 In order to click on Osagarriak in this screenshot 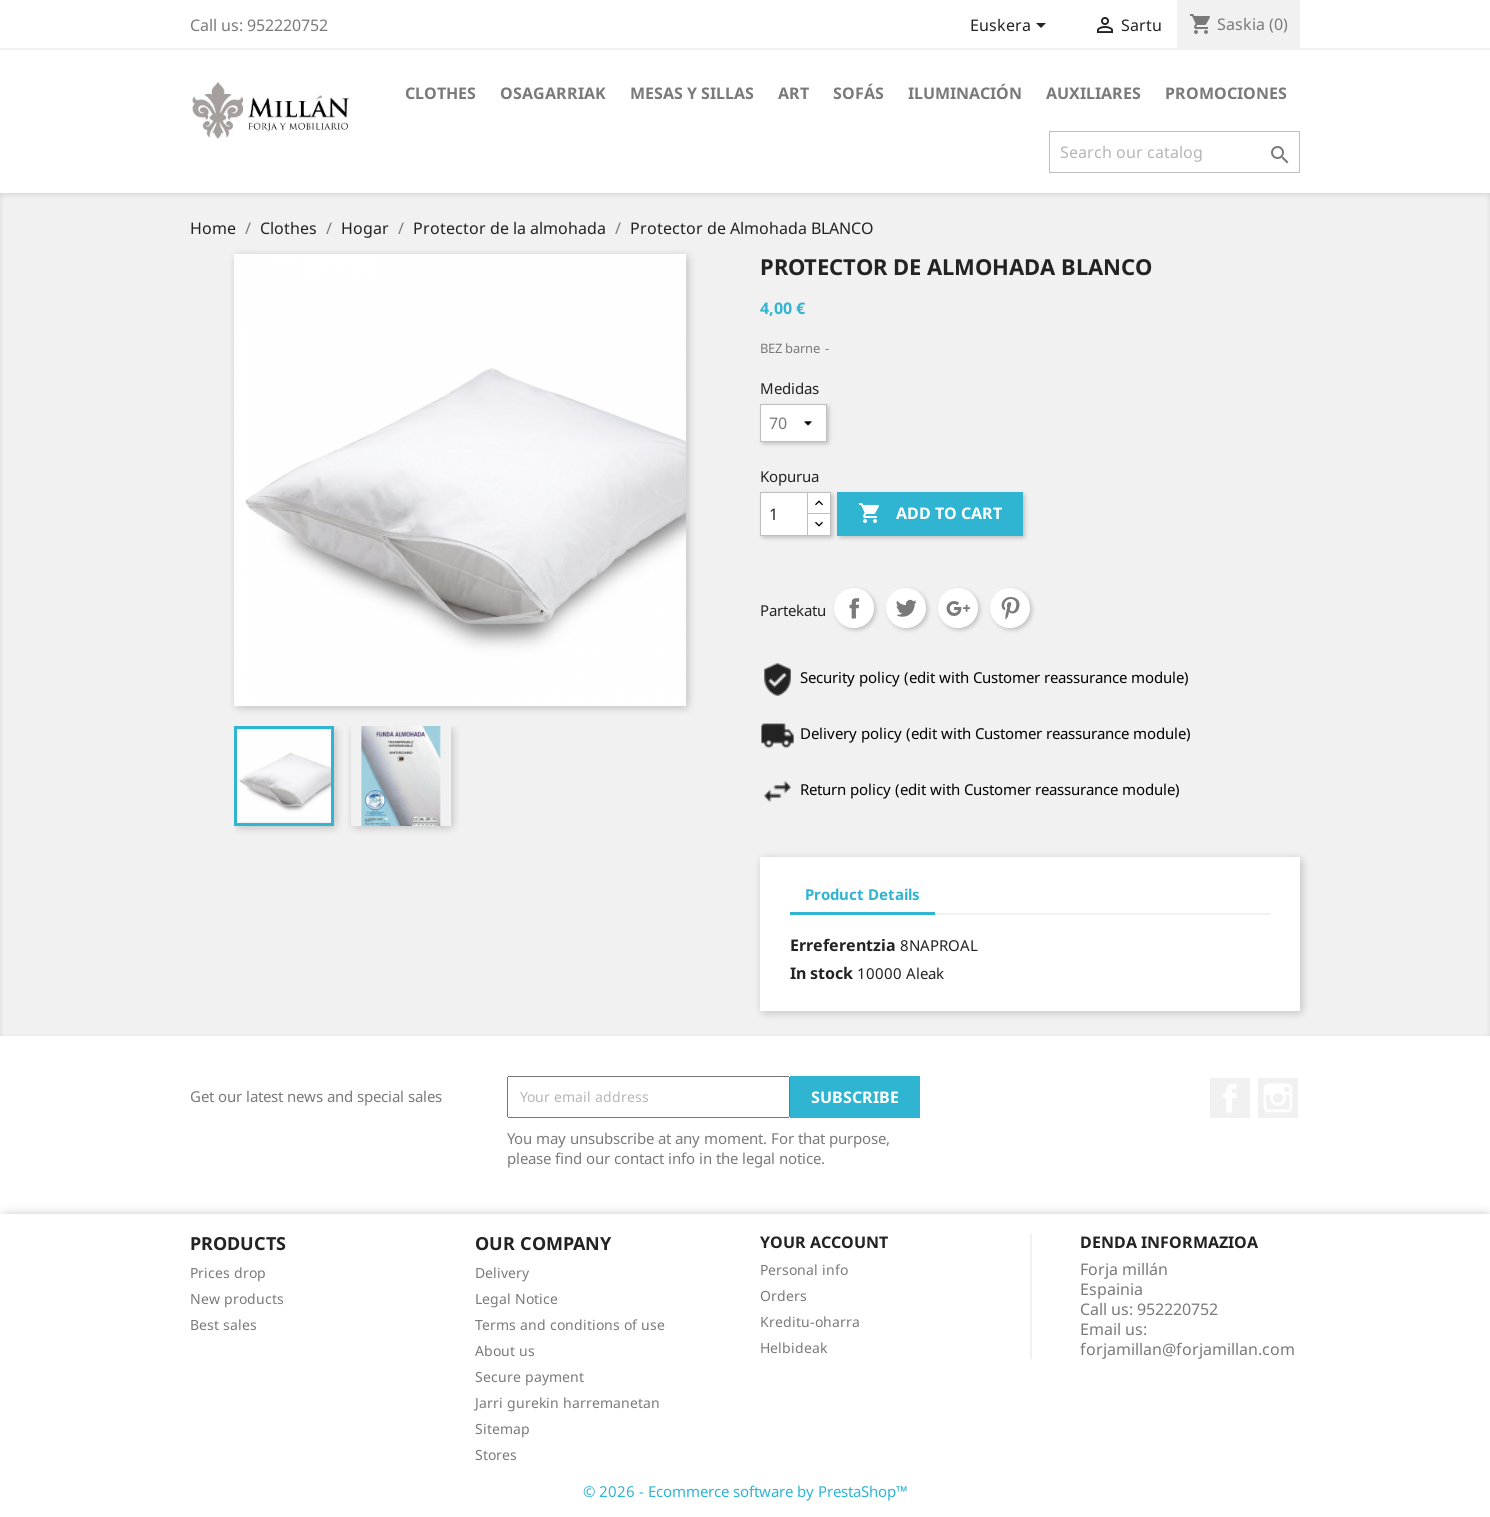, I will do `click(553, 93)`.